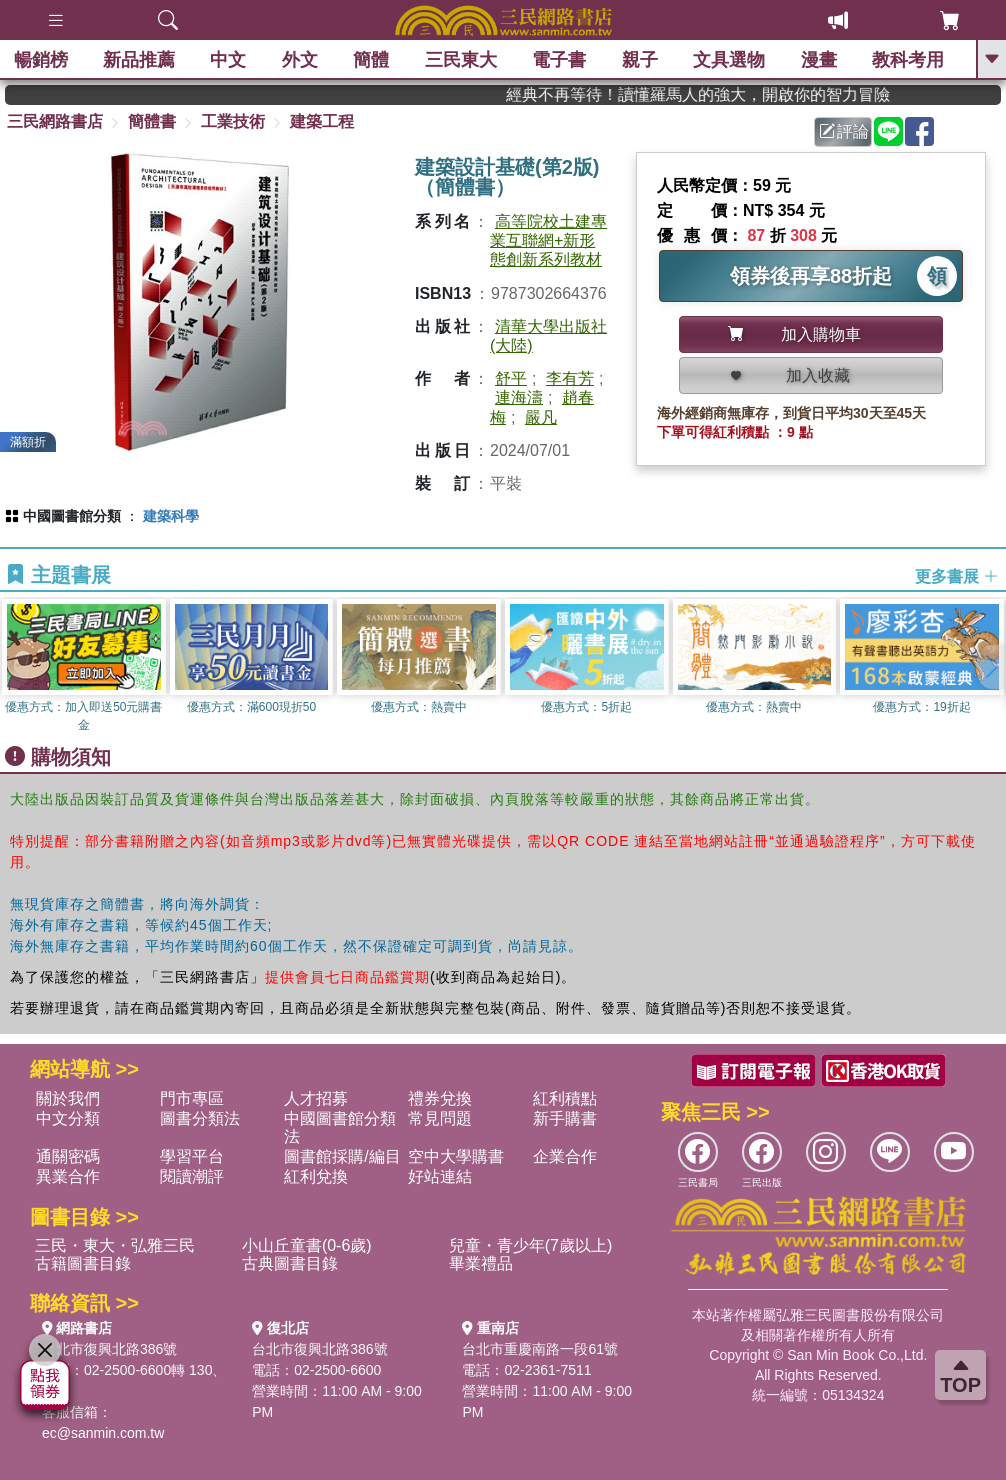 Image resolution: width=1006 pixels, height=1480 pixels. What do you see at coordinates (307, 1245) in the screenshot?
I see `小山丘童書(0-6歲)` at bounding box center [307, 1245].